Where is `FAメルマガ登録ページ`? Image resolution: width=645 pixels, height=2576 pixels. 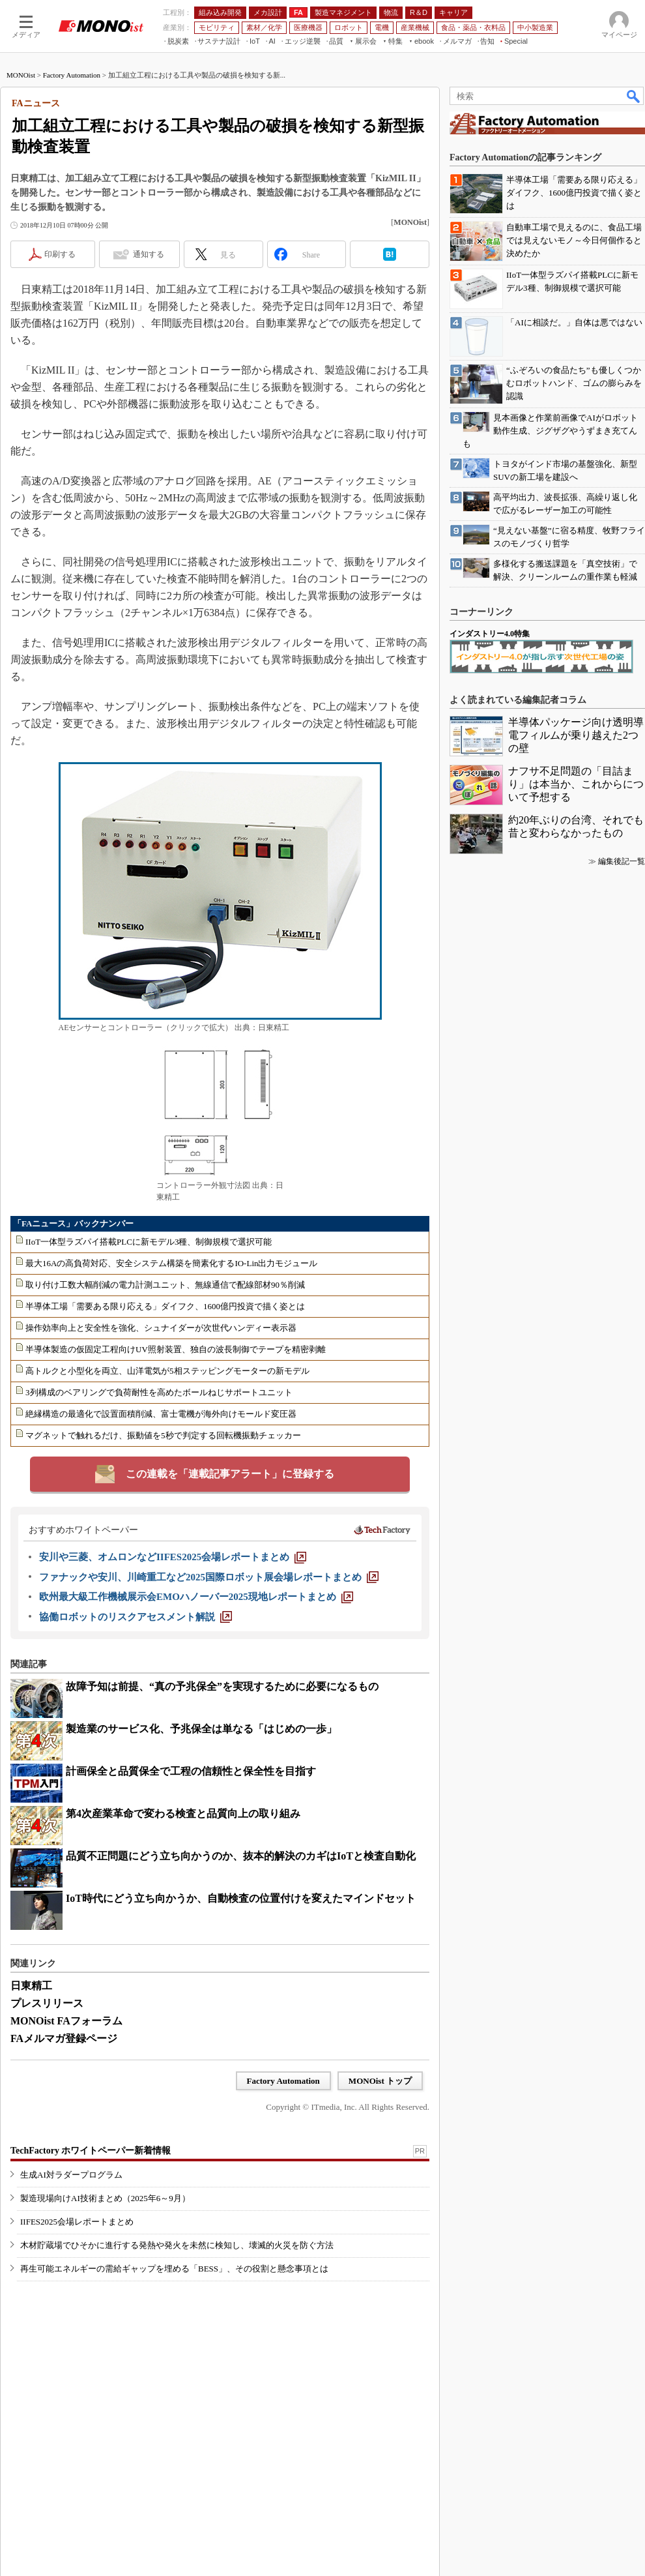 FAメルマガ登録ページ is located at coordinates (63, 2038).